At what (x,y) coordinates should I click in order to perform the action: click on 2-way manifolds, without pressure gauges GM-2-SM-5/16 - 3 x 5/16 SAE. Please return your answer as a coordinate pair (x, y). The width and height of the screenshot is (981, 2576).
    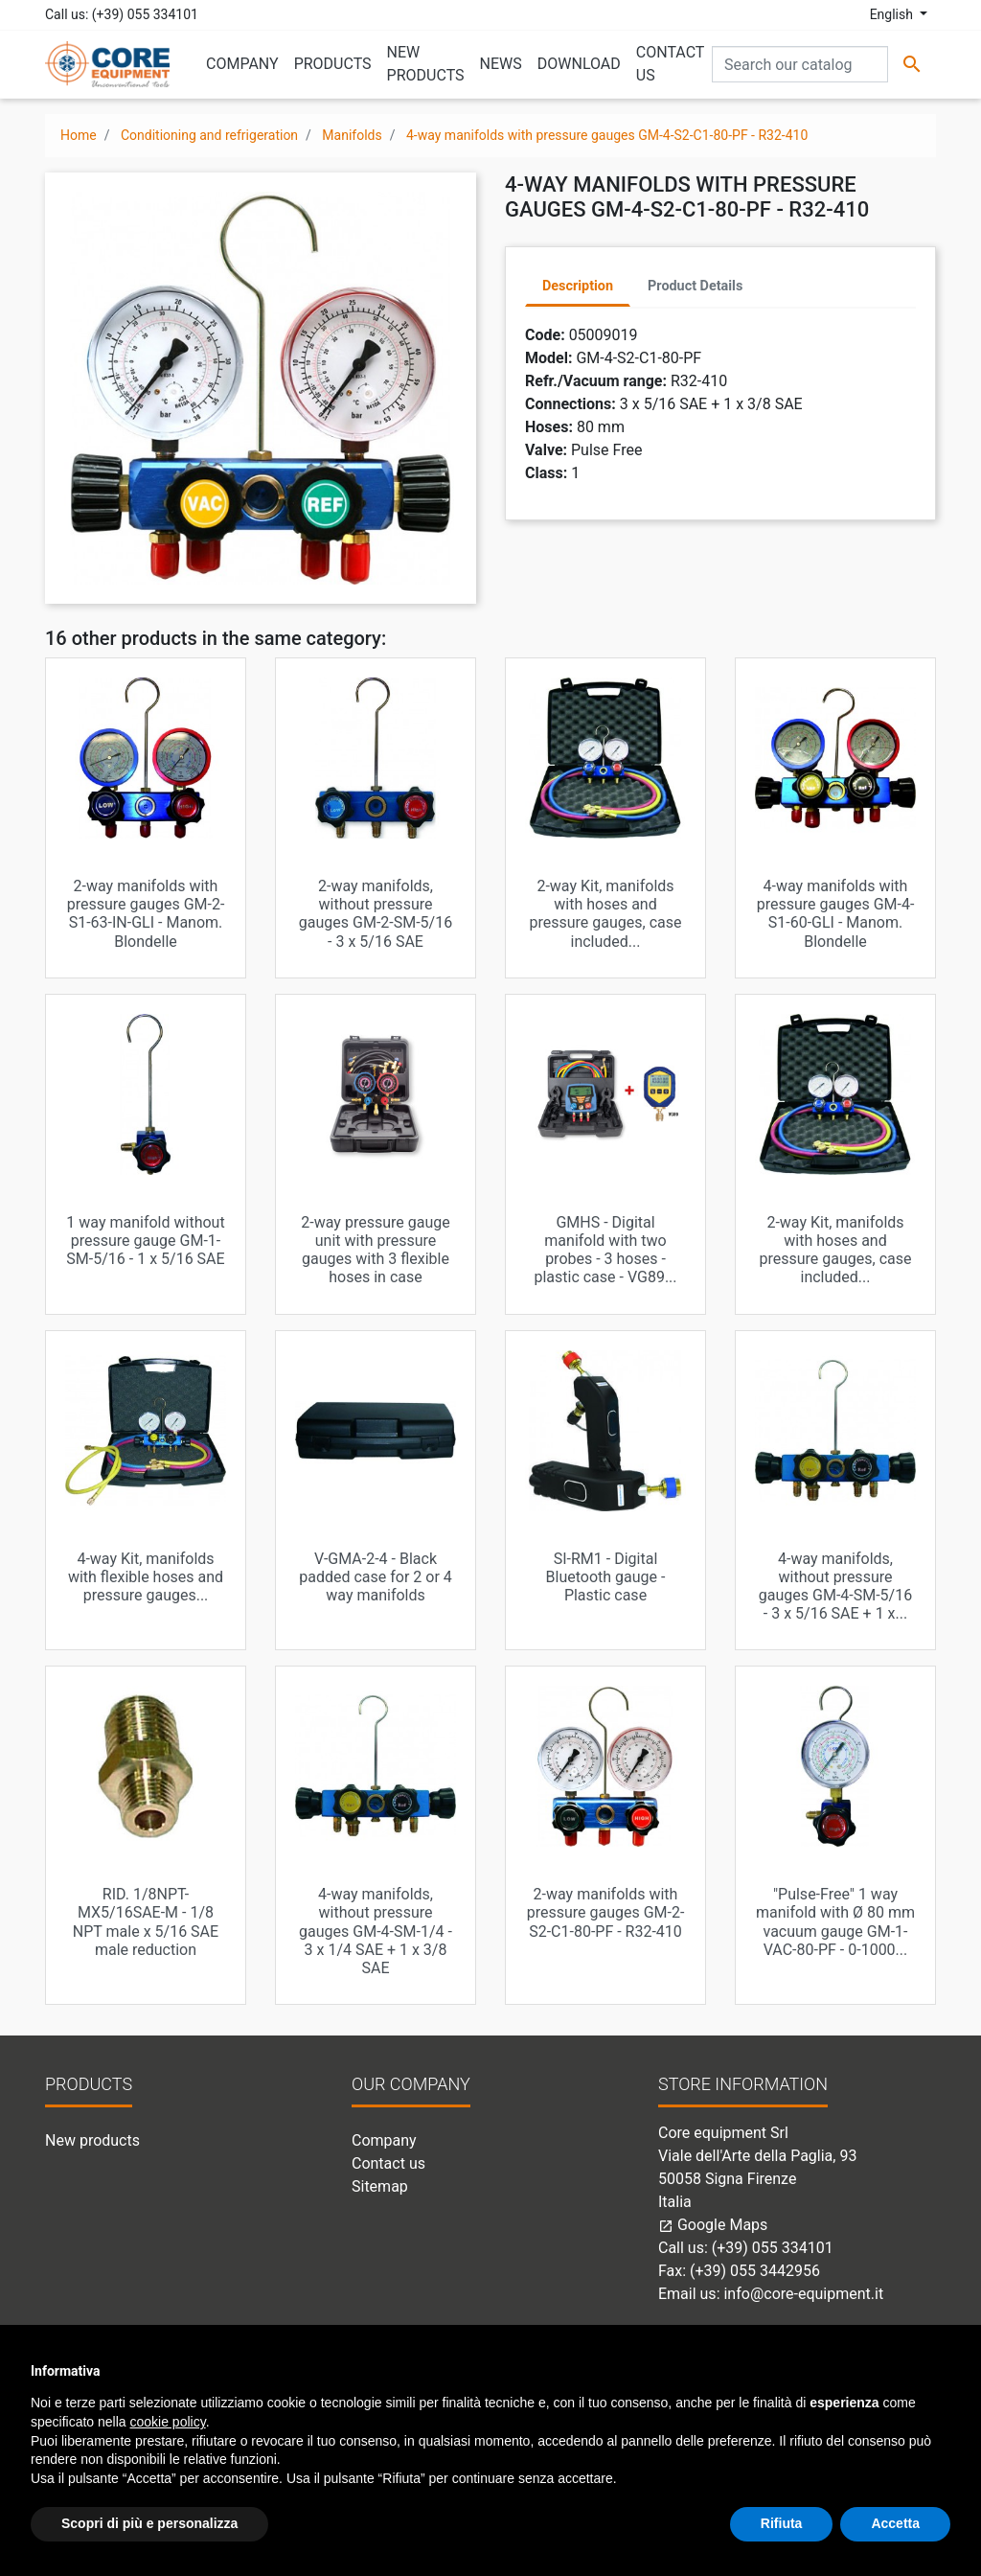
    Looking at the image, I should click on (375, 914).